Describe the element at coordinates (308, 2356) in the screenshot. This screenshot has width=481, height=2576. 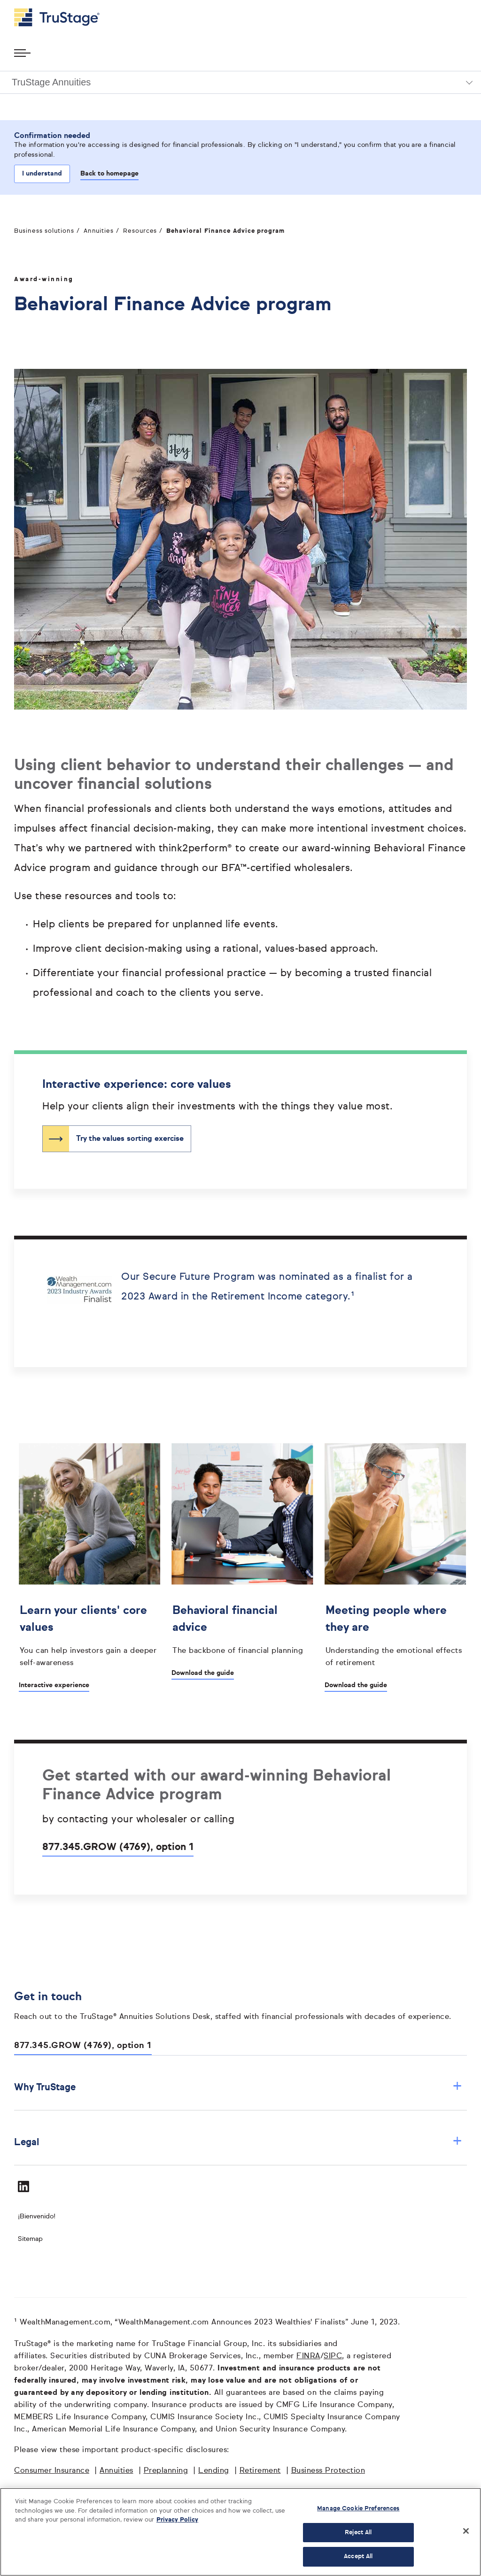
I see `FINRA [FINRA opens in a new window]` at that location.